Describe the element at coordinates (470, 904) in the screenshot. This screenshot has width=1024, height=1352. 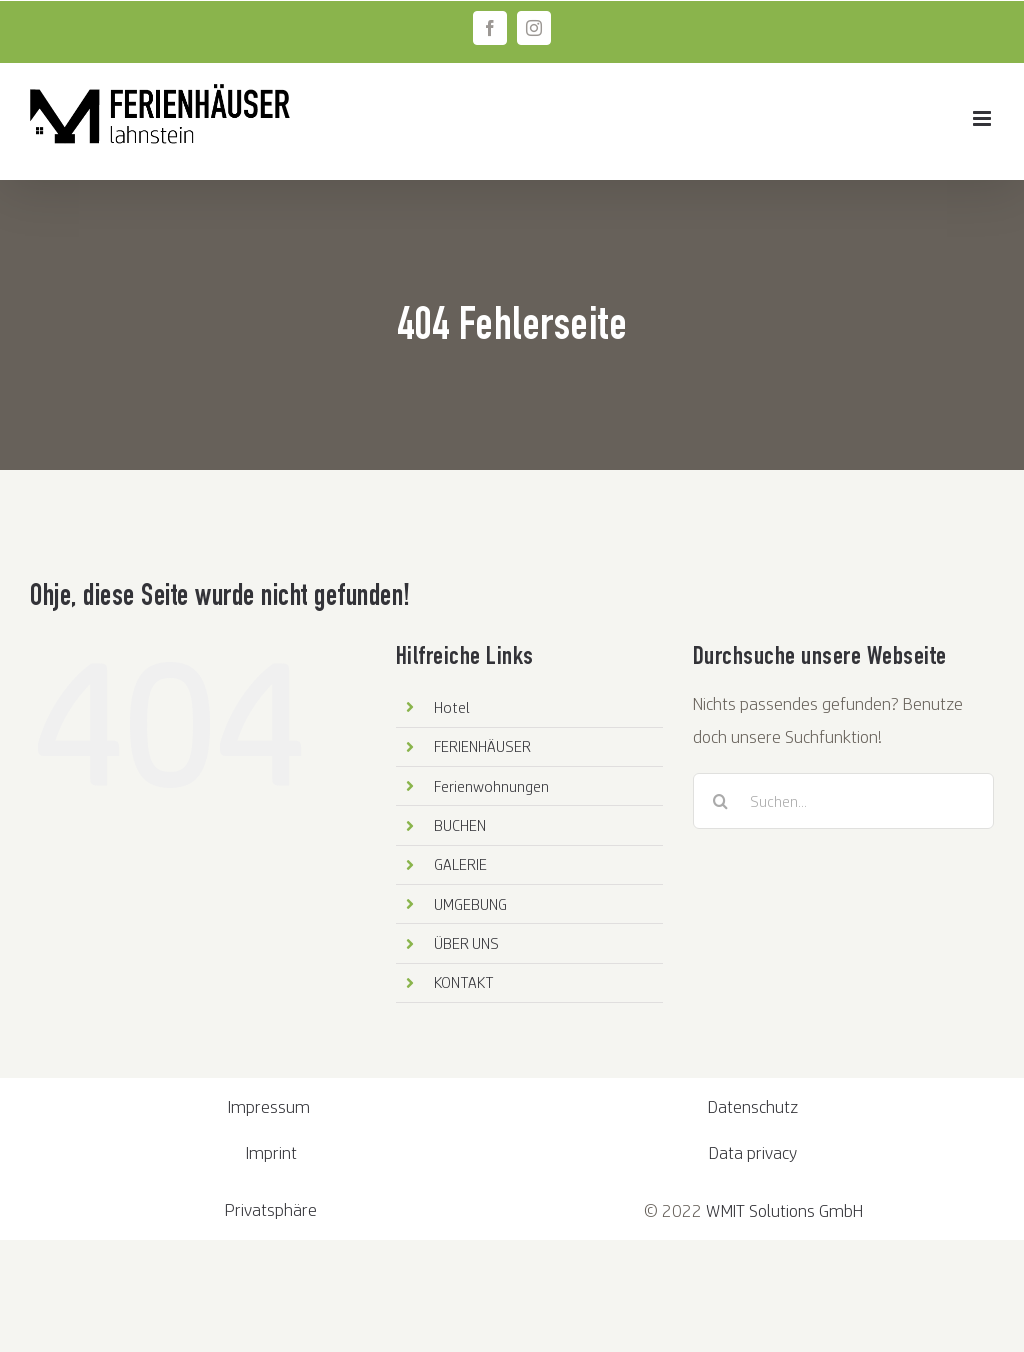
I see `UMGEBUNG` at that location.